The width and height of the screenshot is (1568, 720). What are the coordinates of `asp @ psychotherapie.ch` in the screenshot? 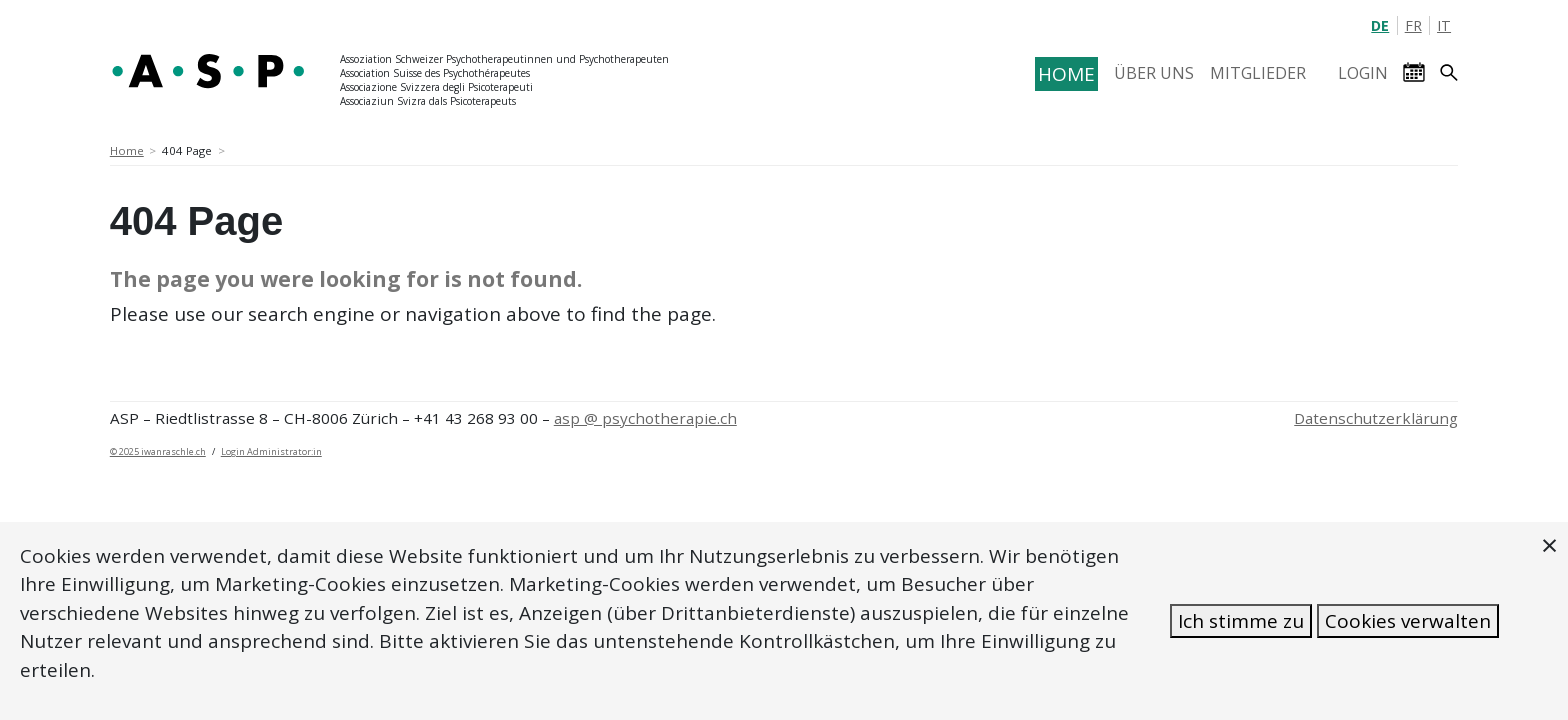 It's located at (645, 418).